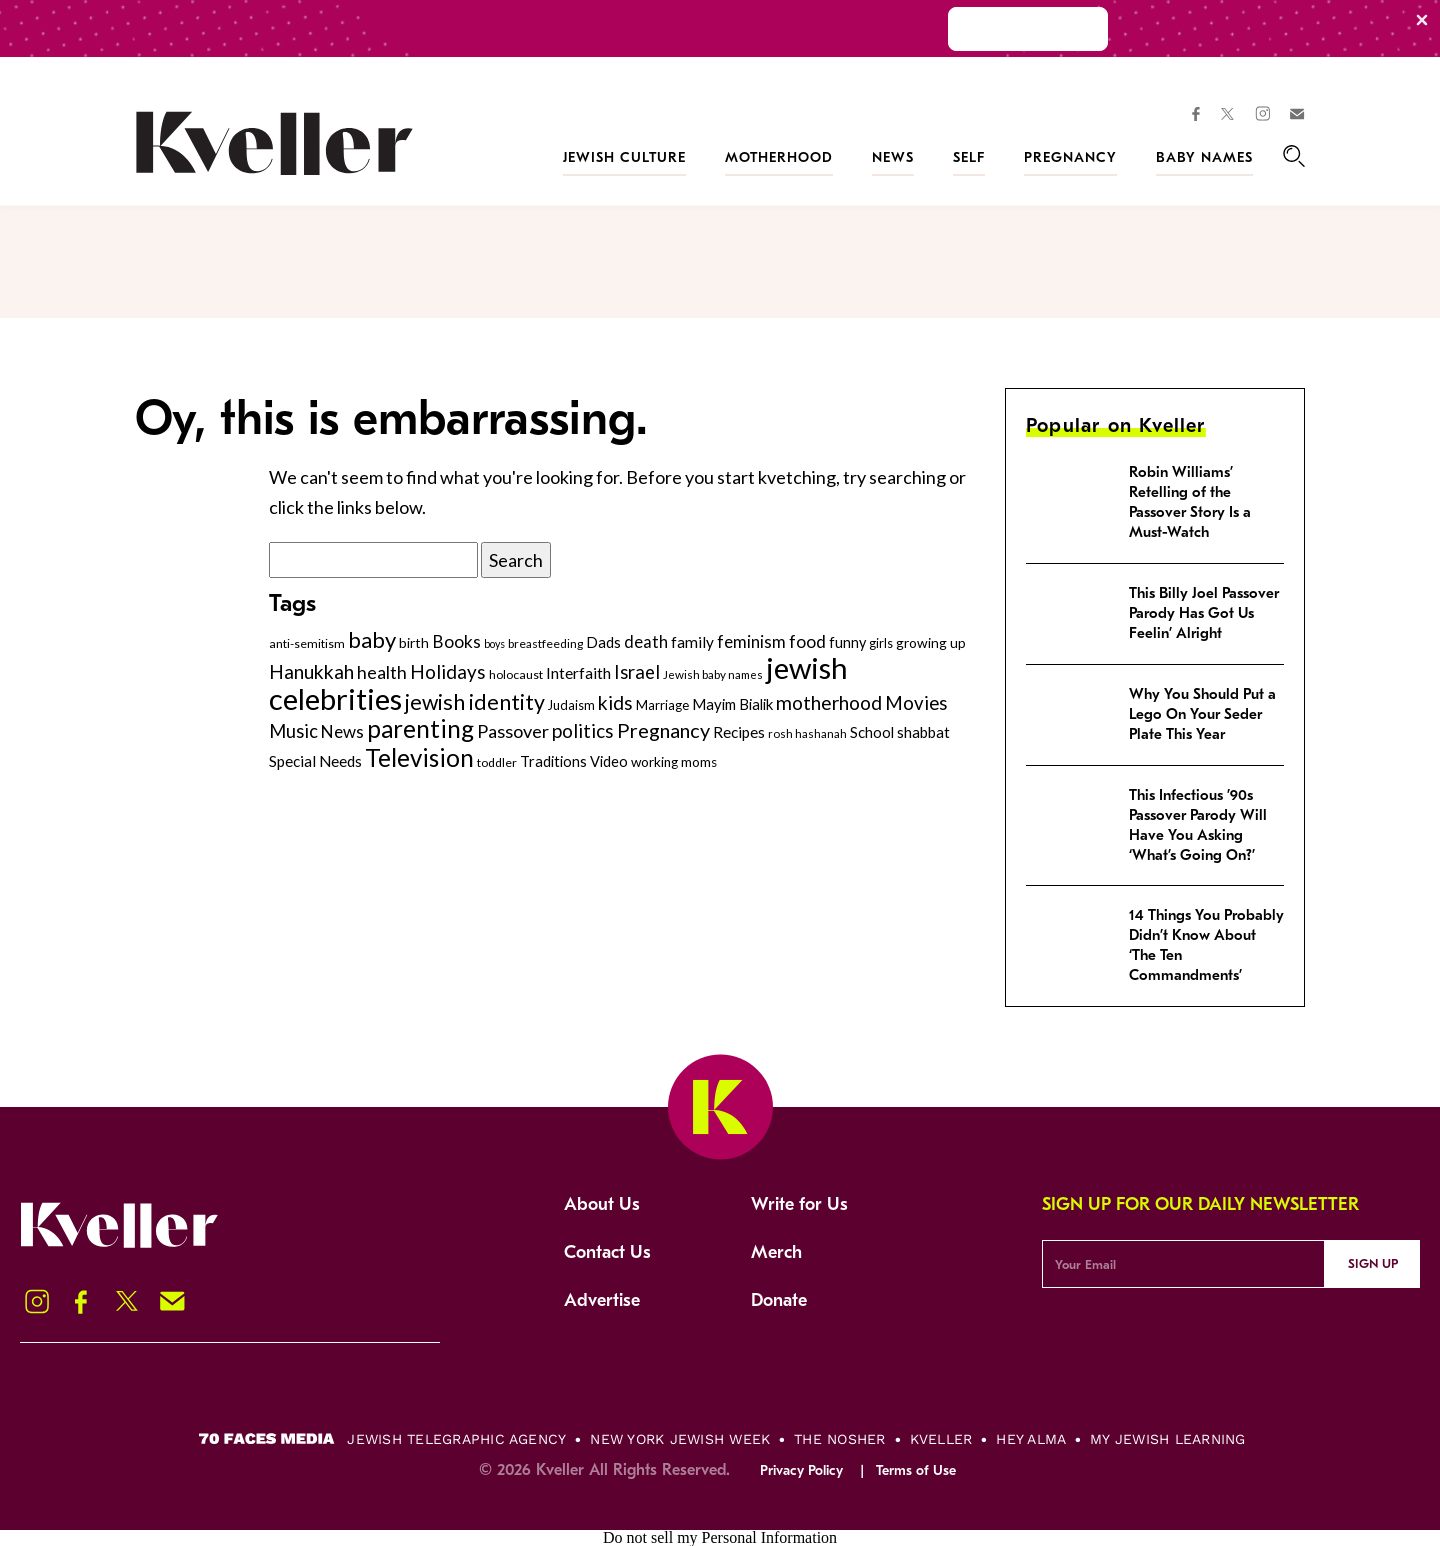 The width and height of the screenshot is (1440, 1546). I want to click on rosh hashanah [rosh hashanah (228 items)], so click(807, 733).